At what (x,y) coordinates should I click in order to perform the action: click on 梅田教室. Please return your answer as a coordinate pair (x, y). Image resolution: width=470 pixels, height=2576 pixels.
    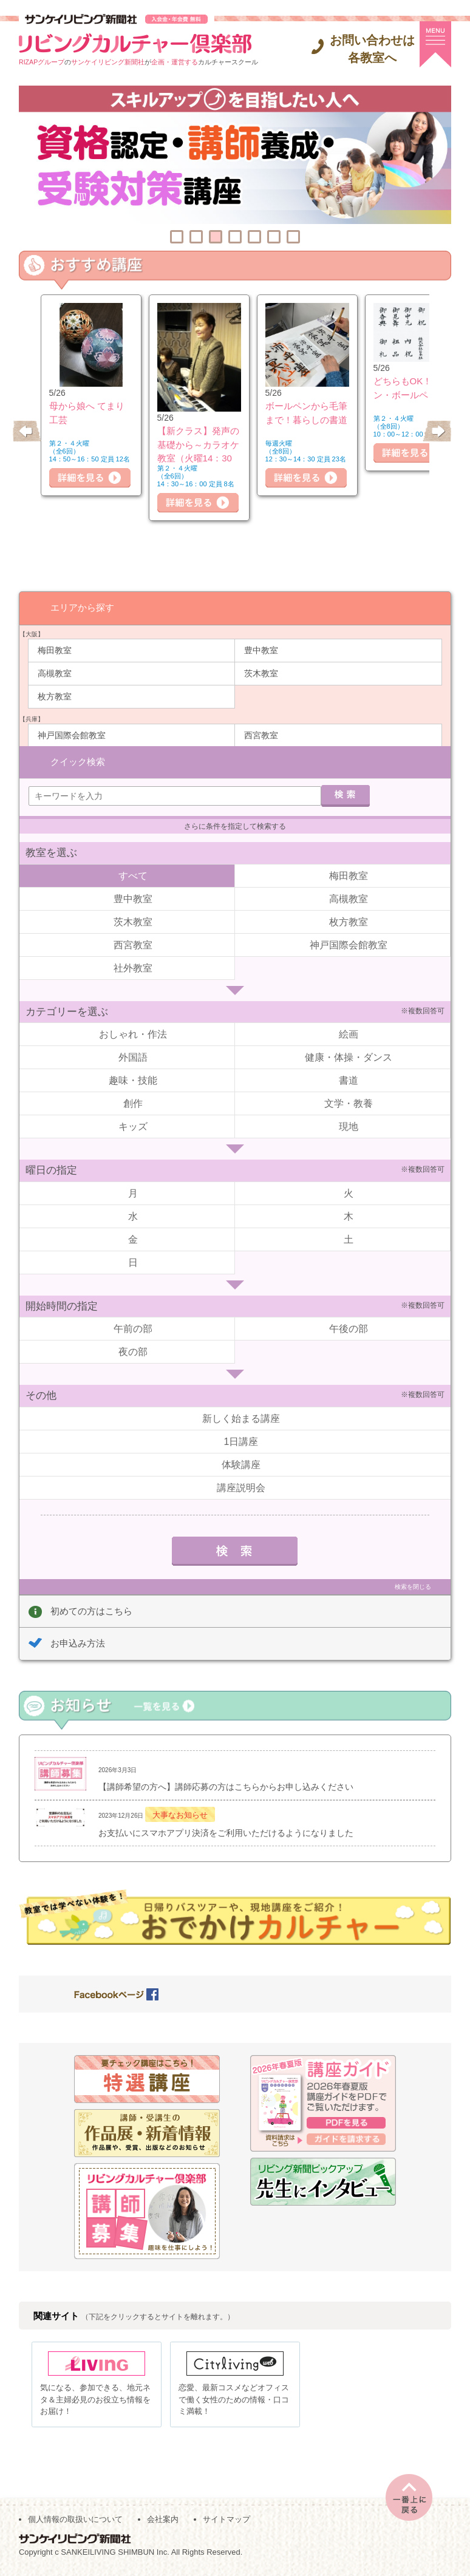
    Looking at the image, I should click on (55, 649).